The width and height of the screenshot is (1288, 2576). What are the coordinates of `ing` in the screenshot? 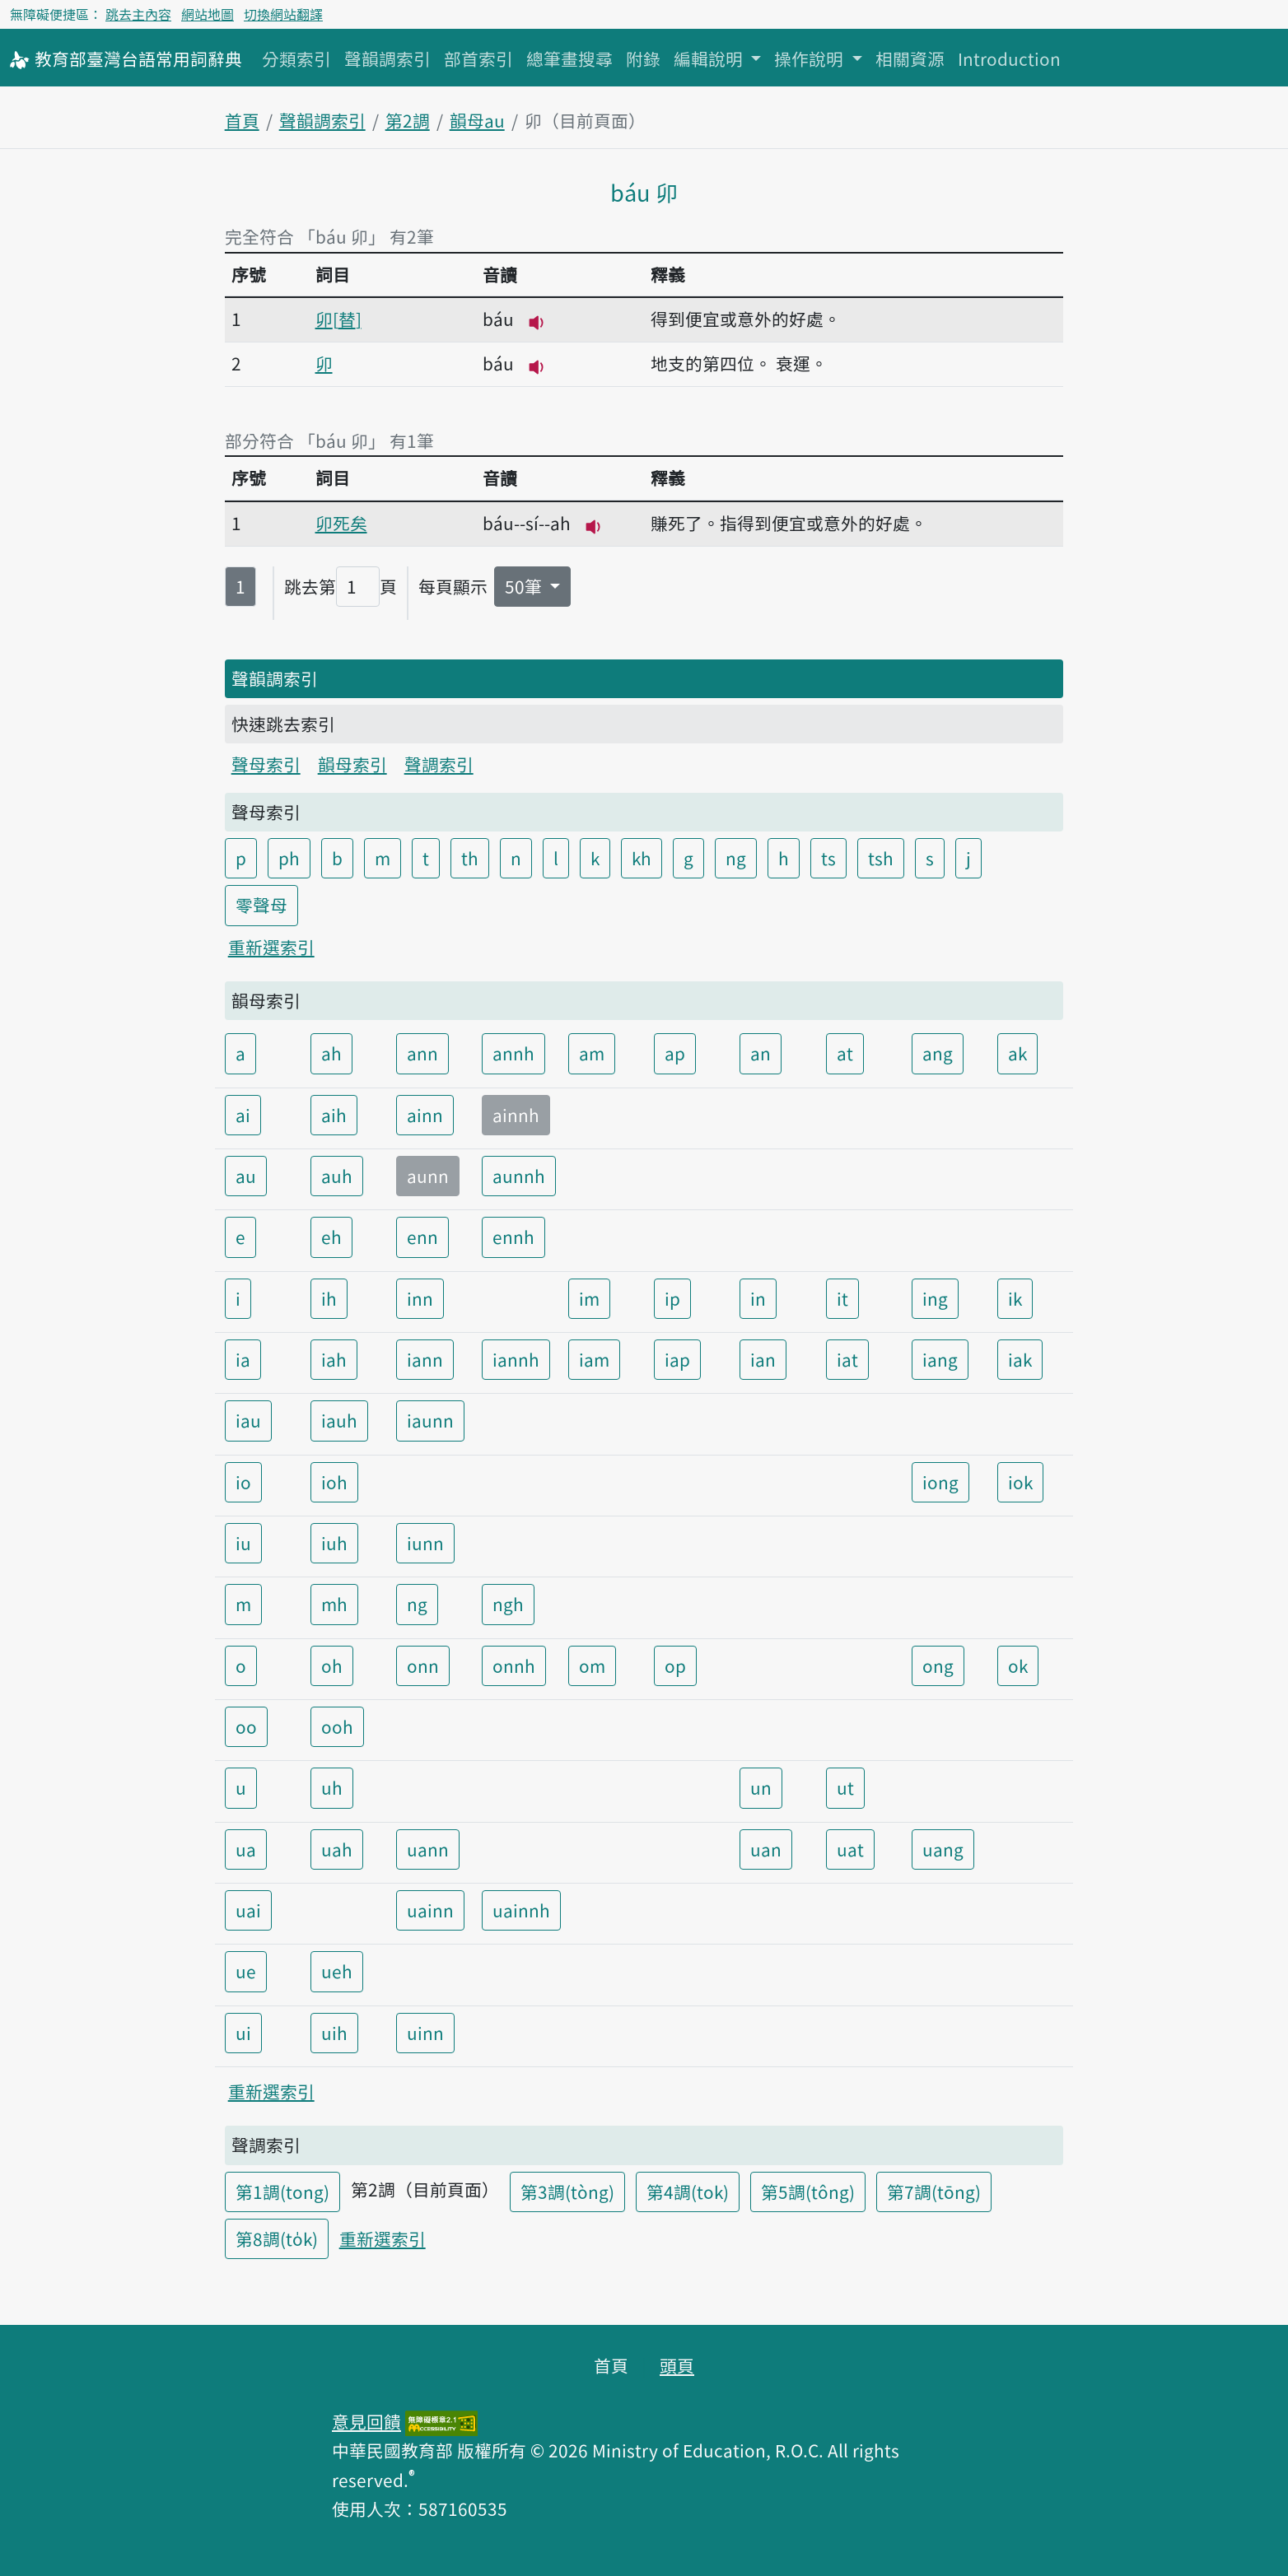 It's located at (935, 1298).